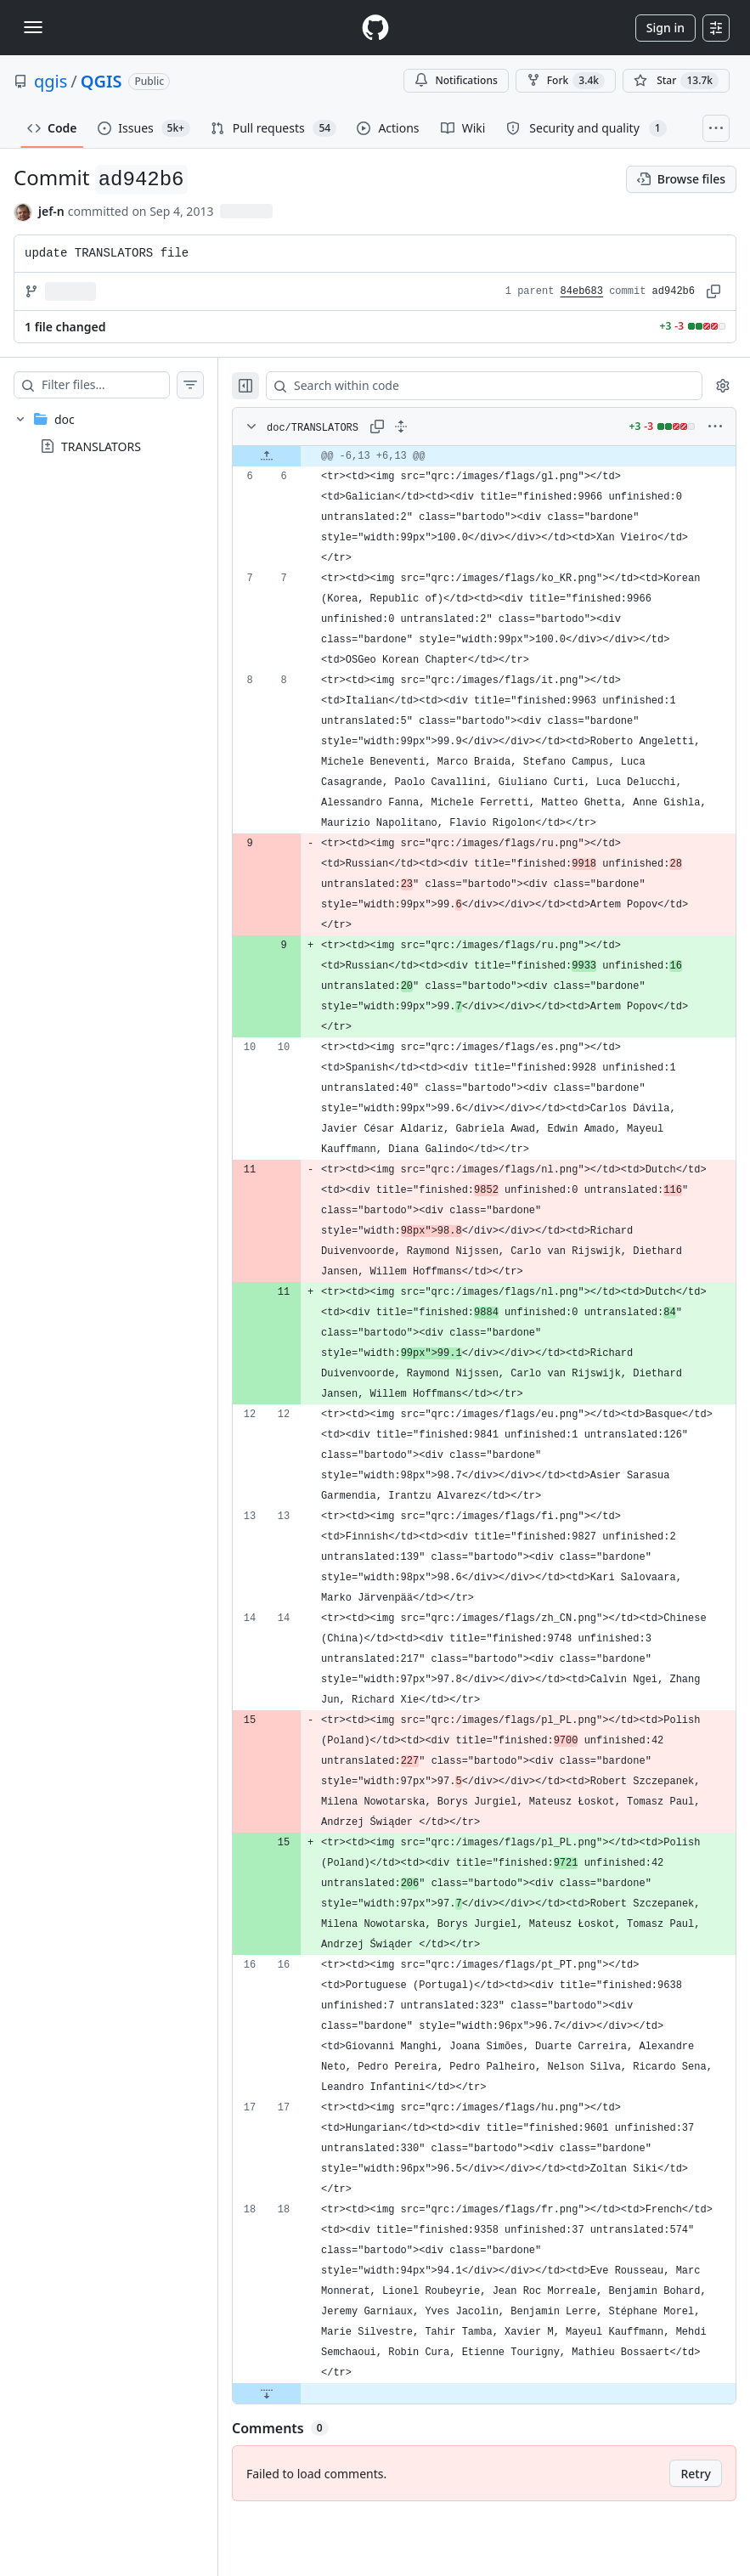 Image resolution: width=750 pixels, height=2576 pixels. I want to click on [You must be signed in to star a repository], so click(676, 81).